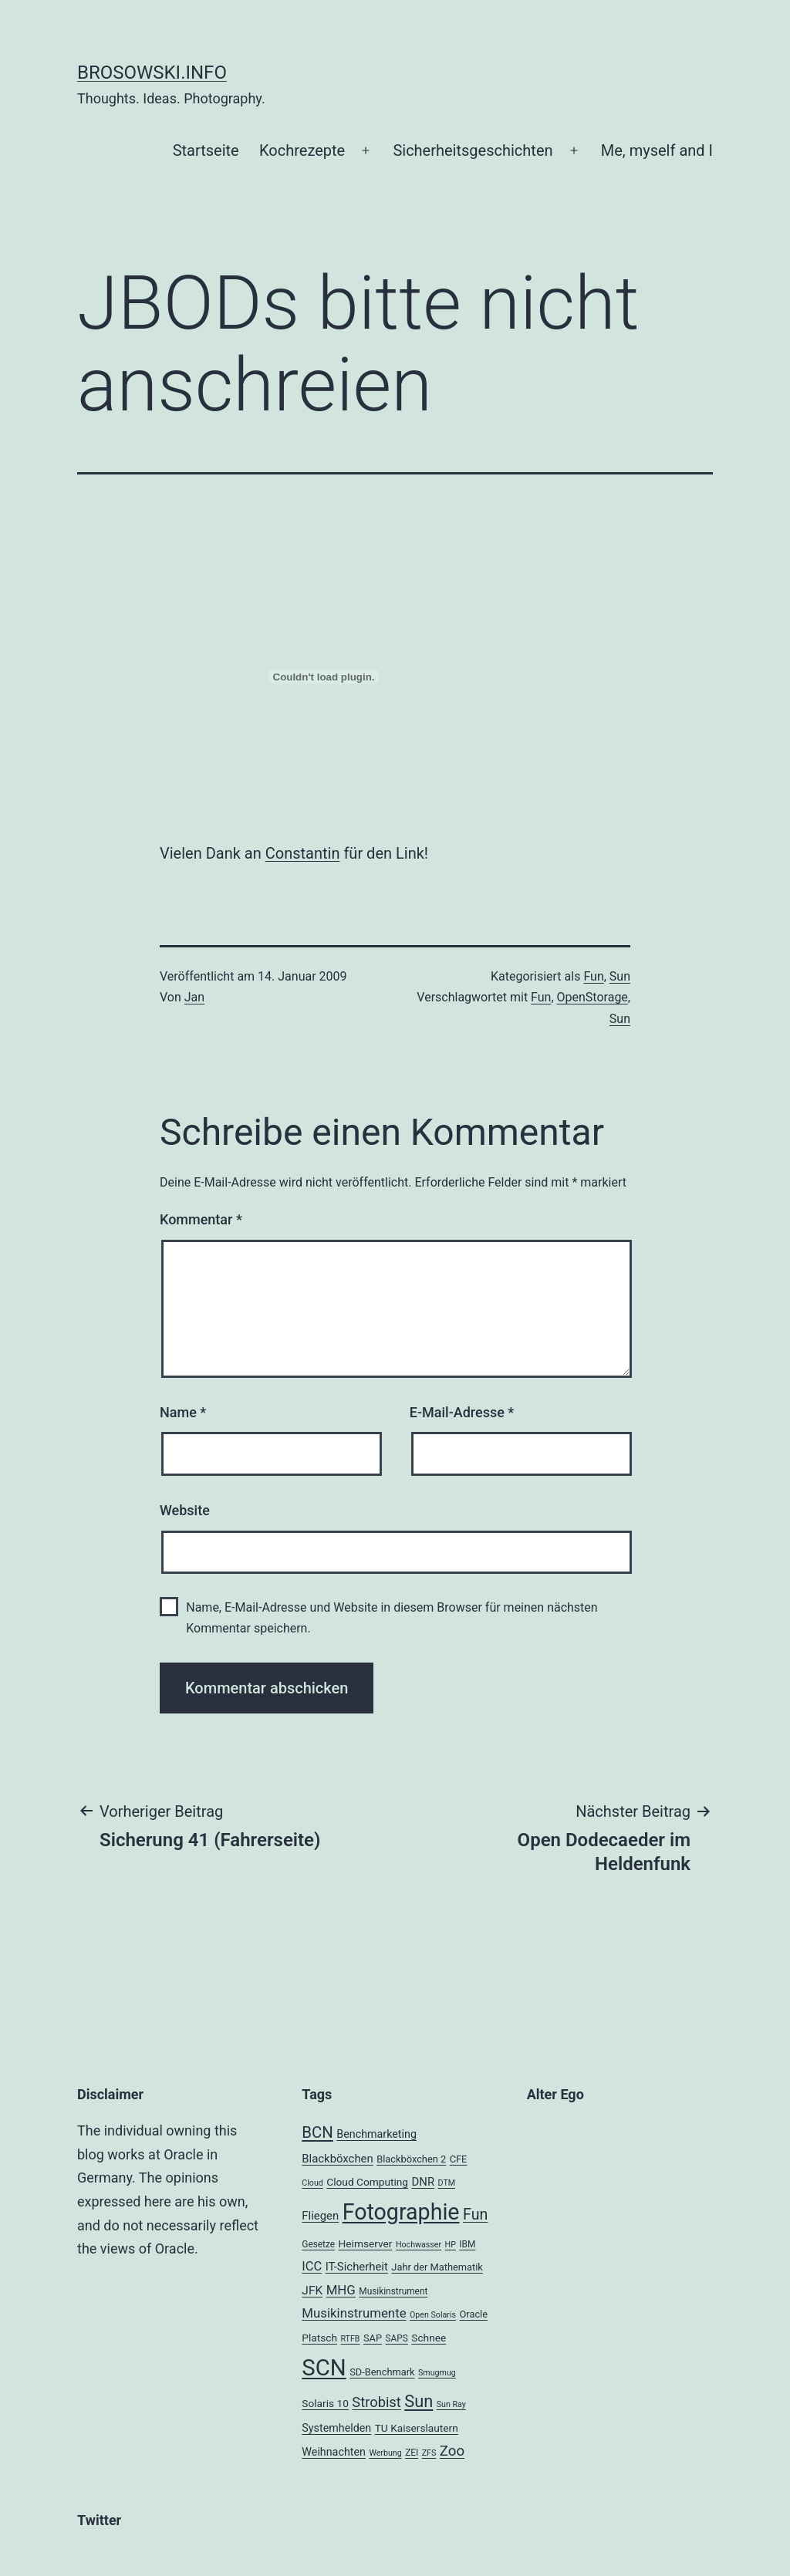 This screenshot has height=2576, width=790. I want to click on Website, so click(185, 1510).